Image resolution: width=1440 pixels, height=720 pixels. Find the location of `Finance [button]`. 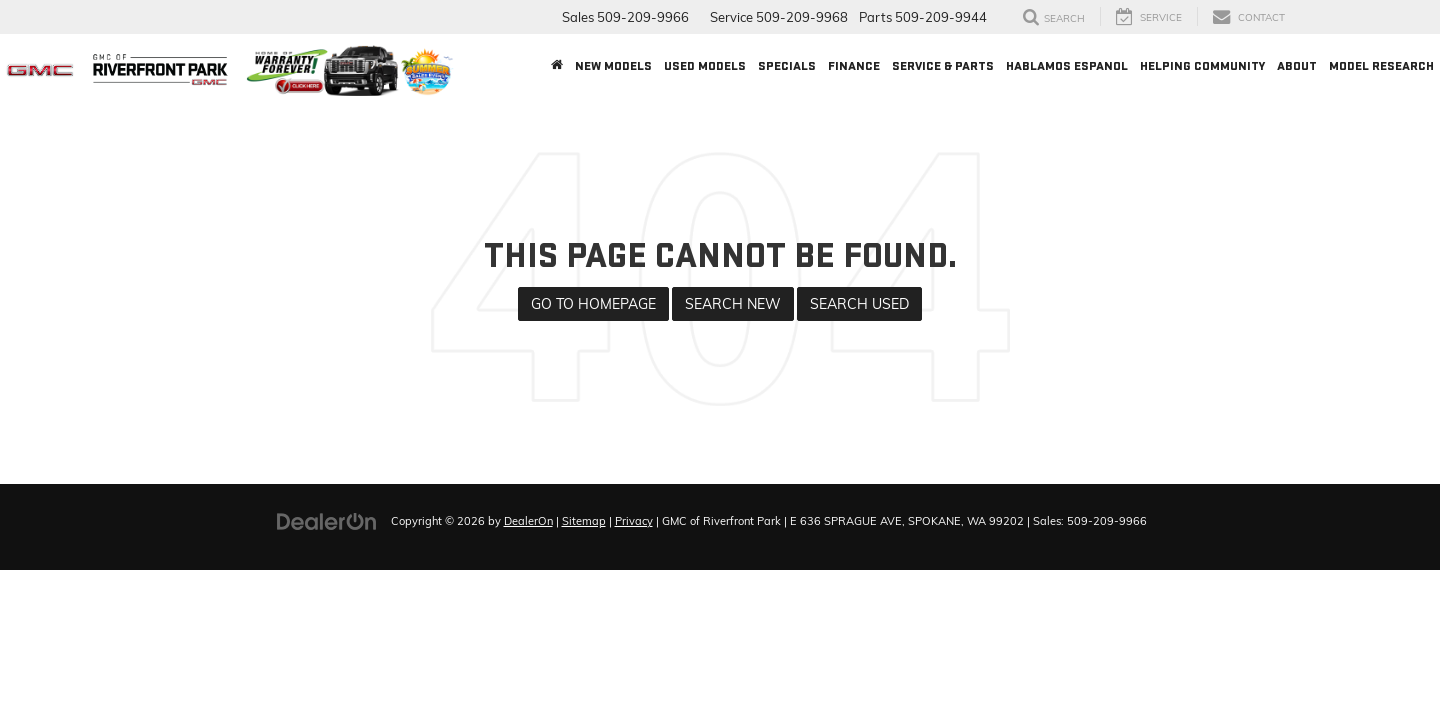

Finance [button] is located at coordinates (854, 66).